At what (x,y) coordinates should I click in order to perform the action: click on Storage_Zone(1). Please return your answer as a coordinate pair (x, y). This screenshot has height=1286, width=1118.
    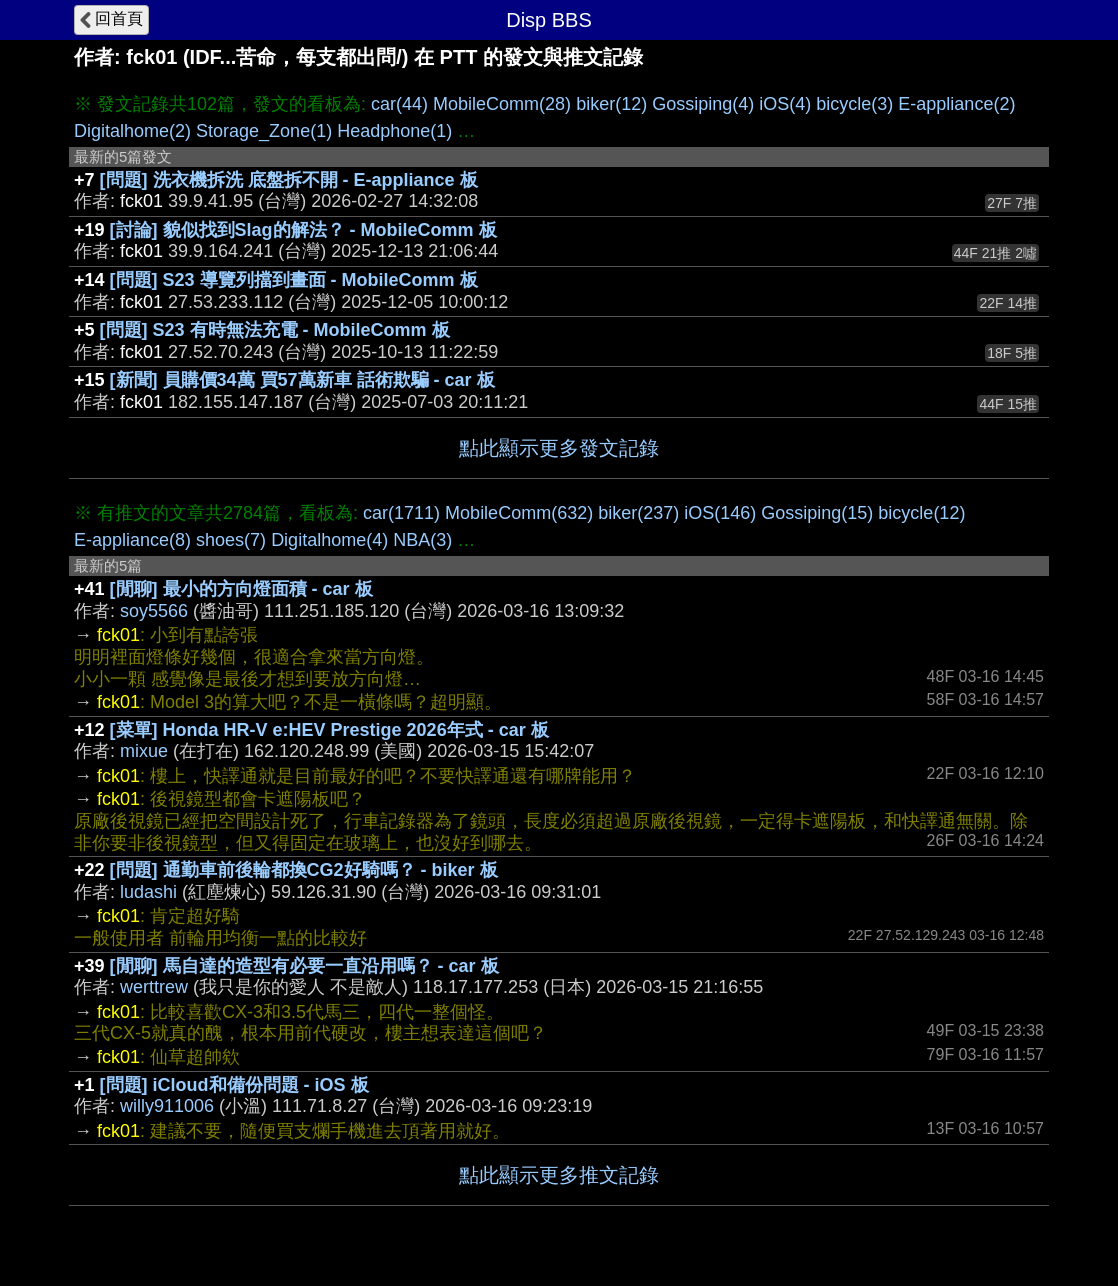
    Looking at the image, I should click on (264, 131).